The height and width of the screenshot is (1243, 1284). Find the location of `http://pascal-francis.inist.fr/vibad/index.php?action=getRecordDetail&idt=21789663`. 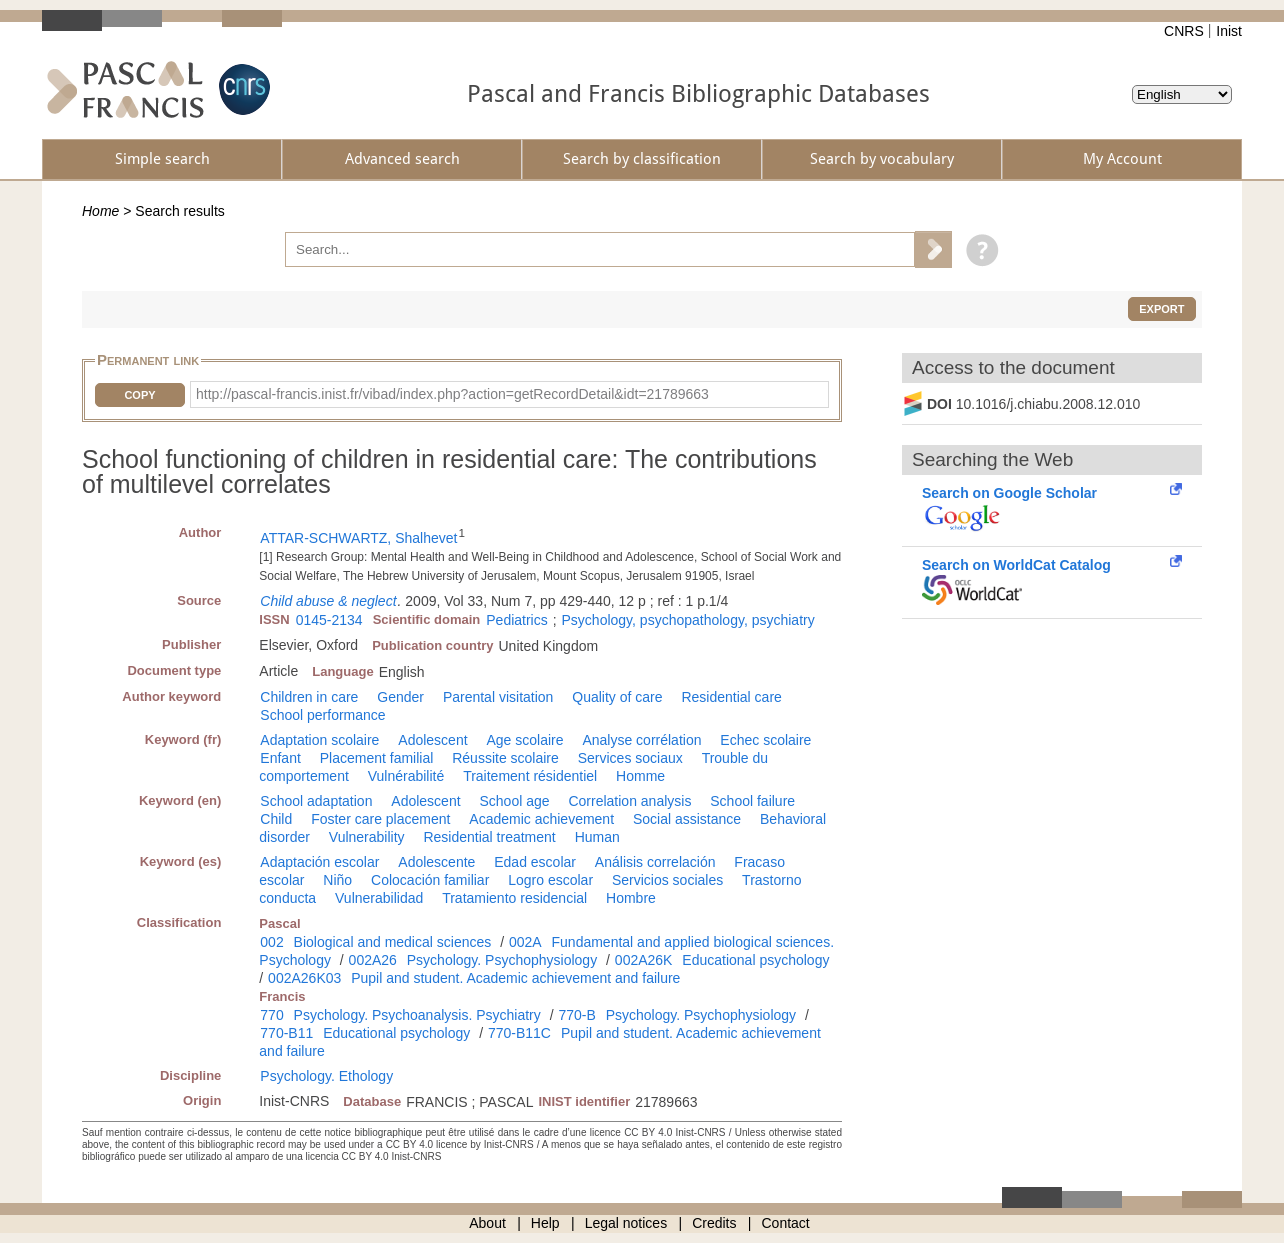

http://pascal-francis.inist.fr/vibad/index.php?action=getRecordDetail&idt=21789663 is located at coordinates (452, 394).